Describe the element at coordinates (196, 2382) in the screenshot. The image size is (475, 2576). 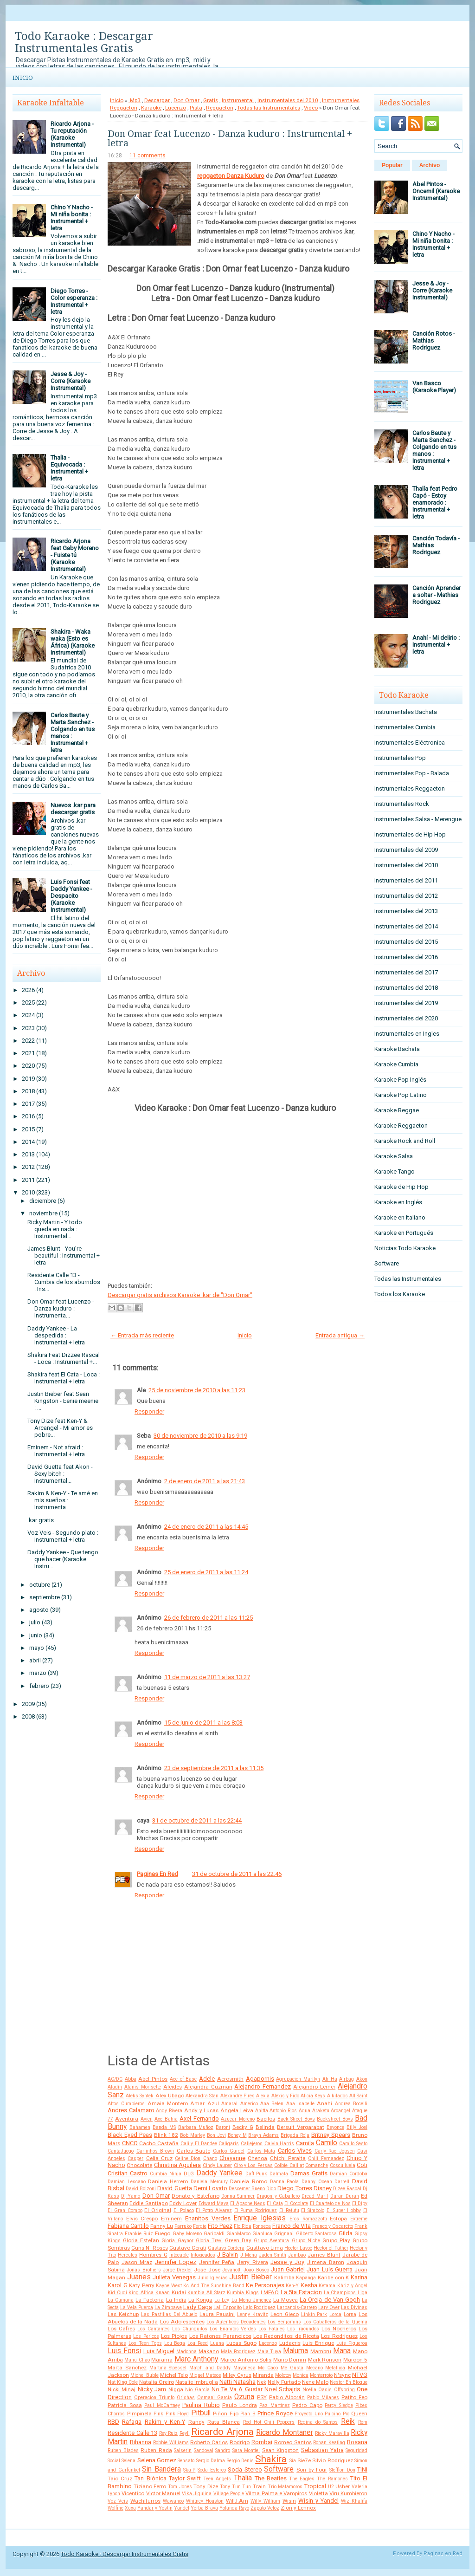
I see `Natalie Imbruglia` at that location.